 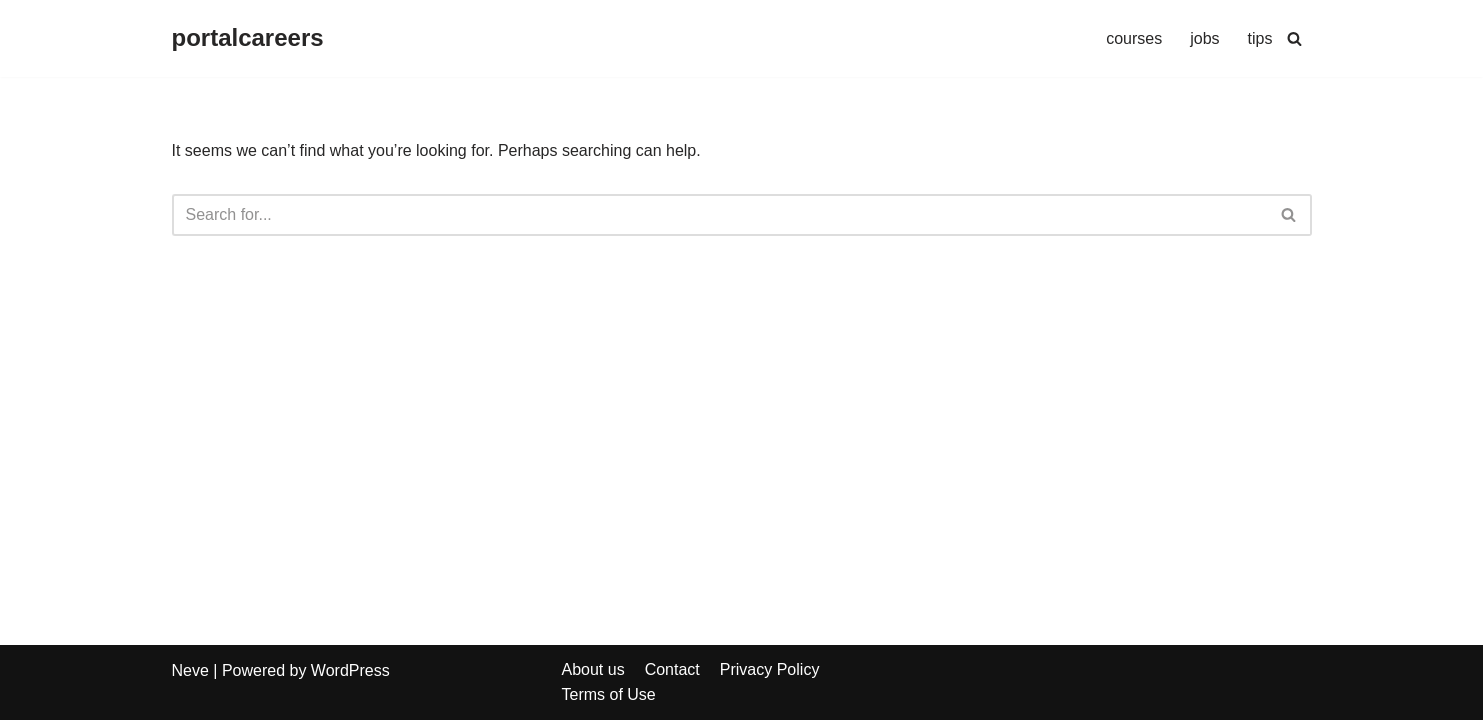 What do you see at coordinates (770, 669) in the screenshot?
I see `Privacy Policy` at bounding box center [770, 669].